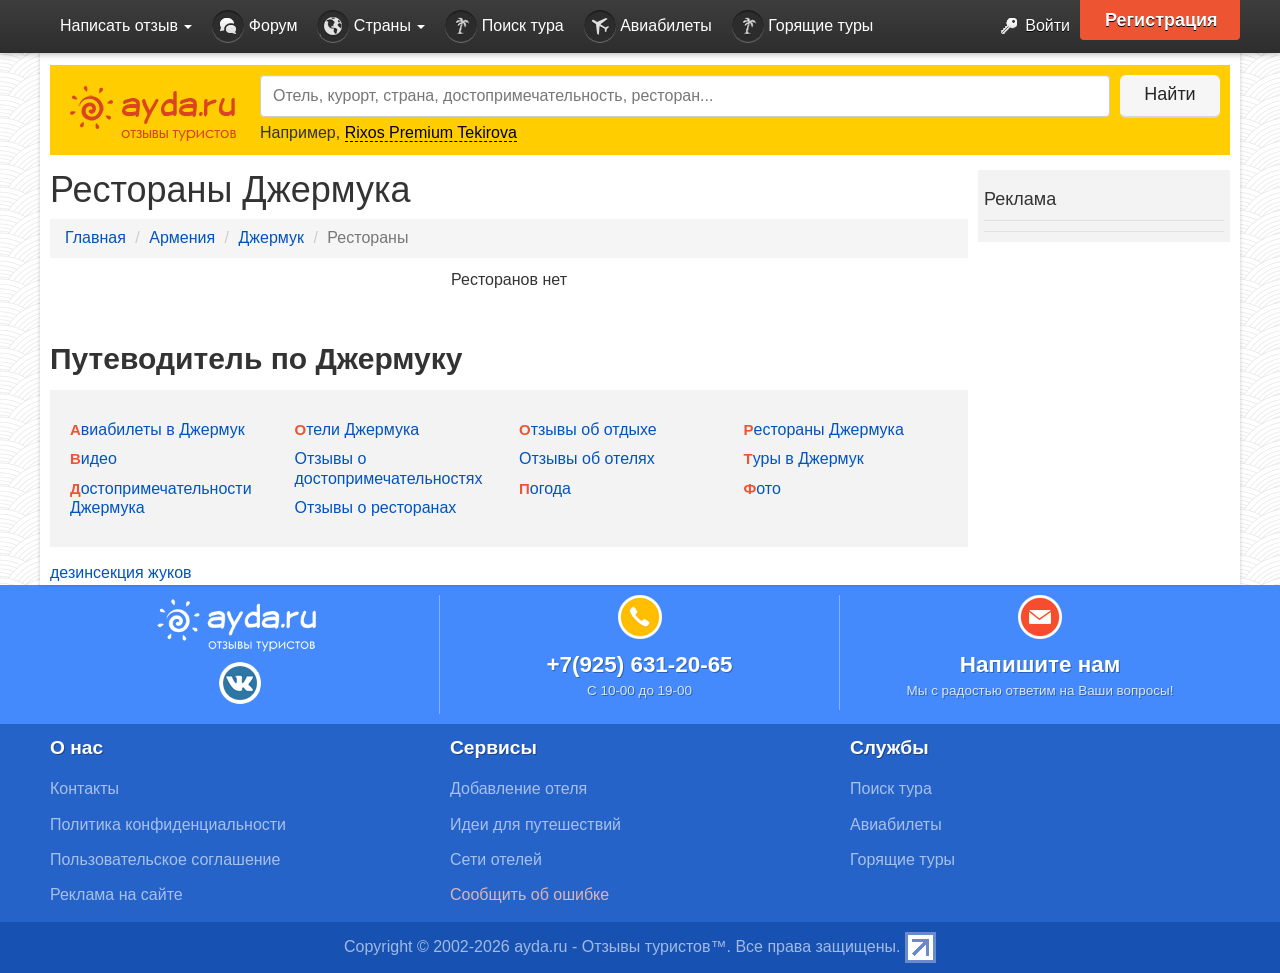 The height and width of the screenshot is (973, 1280). What do you see at coordinates (95, 237) in the screenshot?
I see `Главная` at bounding box center [95, 237].